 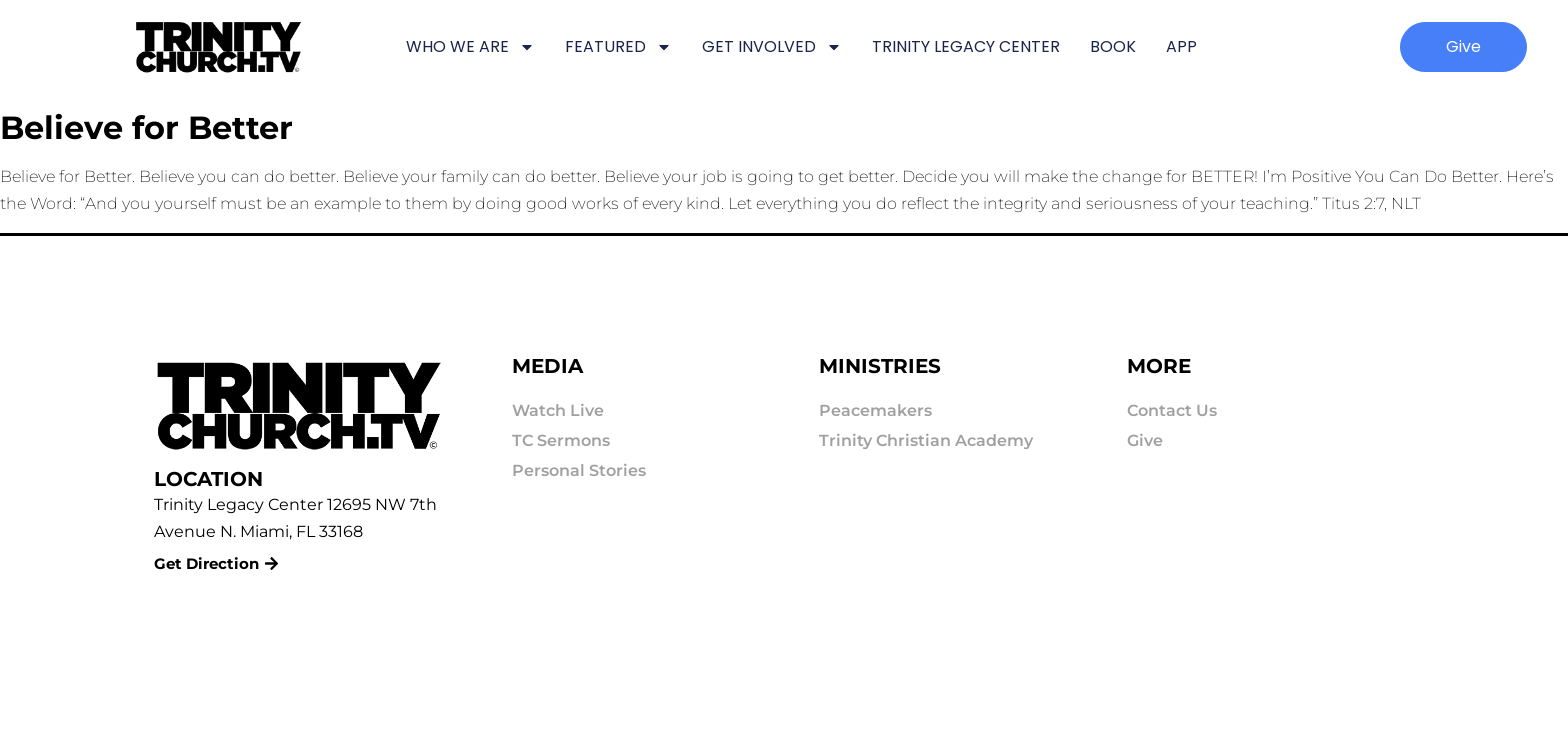 What do you see at coordinates (772, 47) in the screenshot?
I see `GET INVOLVED` at bounding box center [772, 47].